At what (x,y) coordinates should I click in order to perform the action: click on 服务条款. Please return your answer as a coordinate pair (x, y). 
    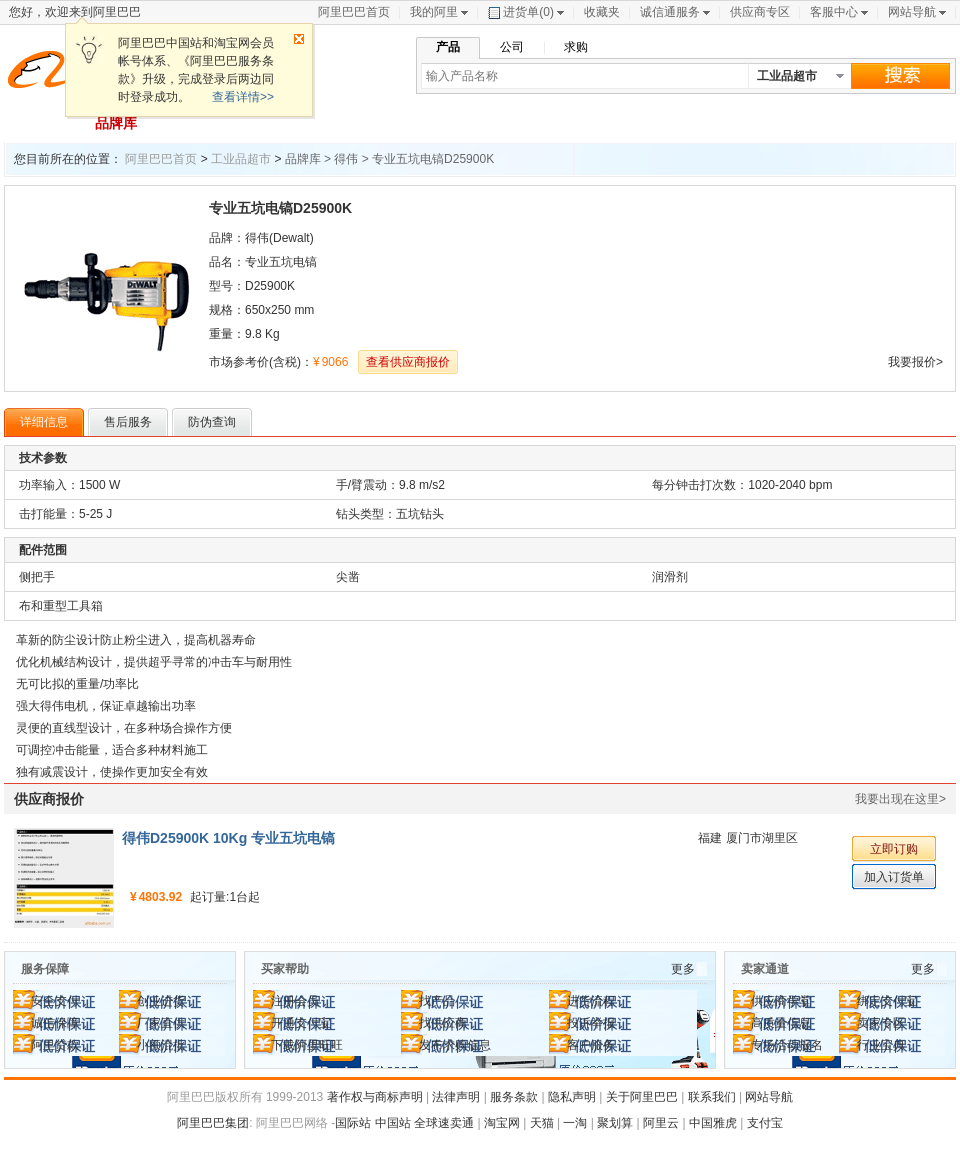
    Looking at the image, I should click on (514, 1097).